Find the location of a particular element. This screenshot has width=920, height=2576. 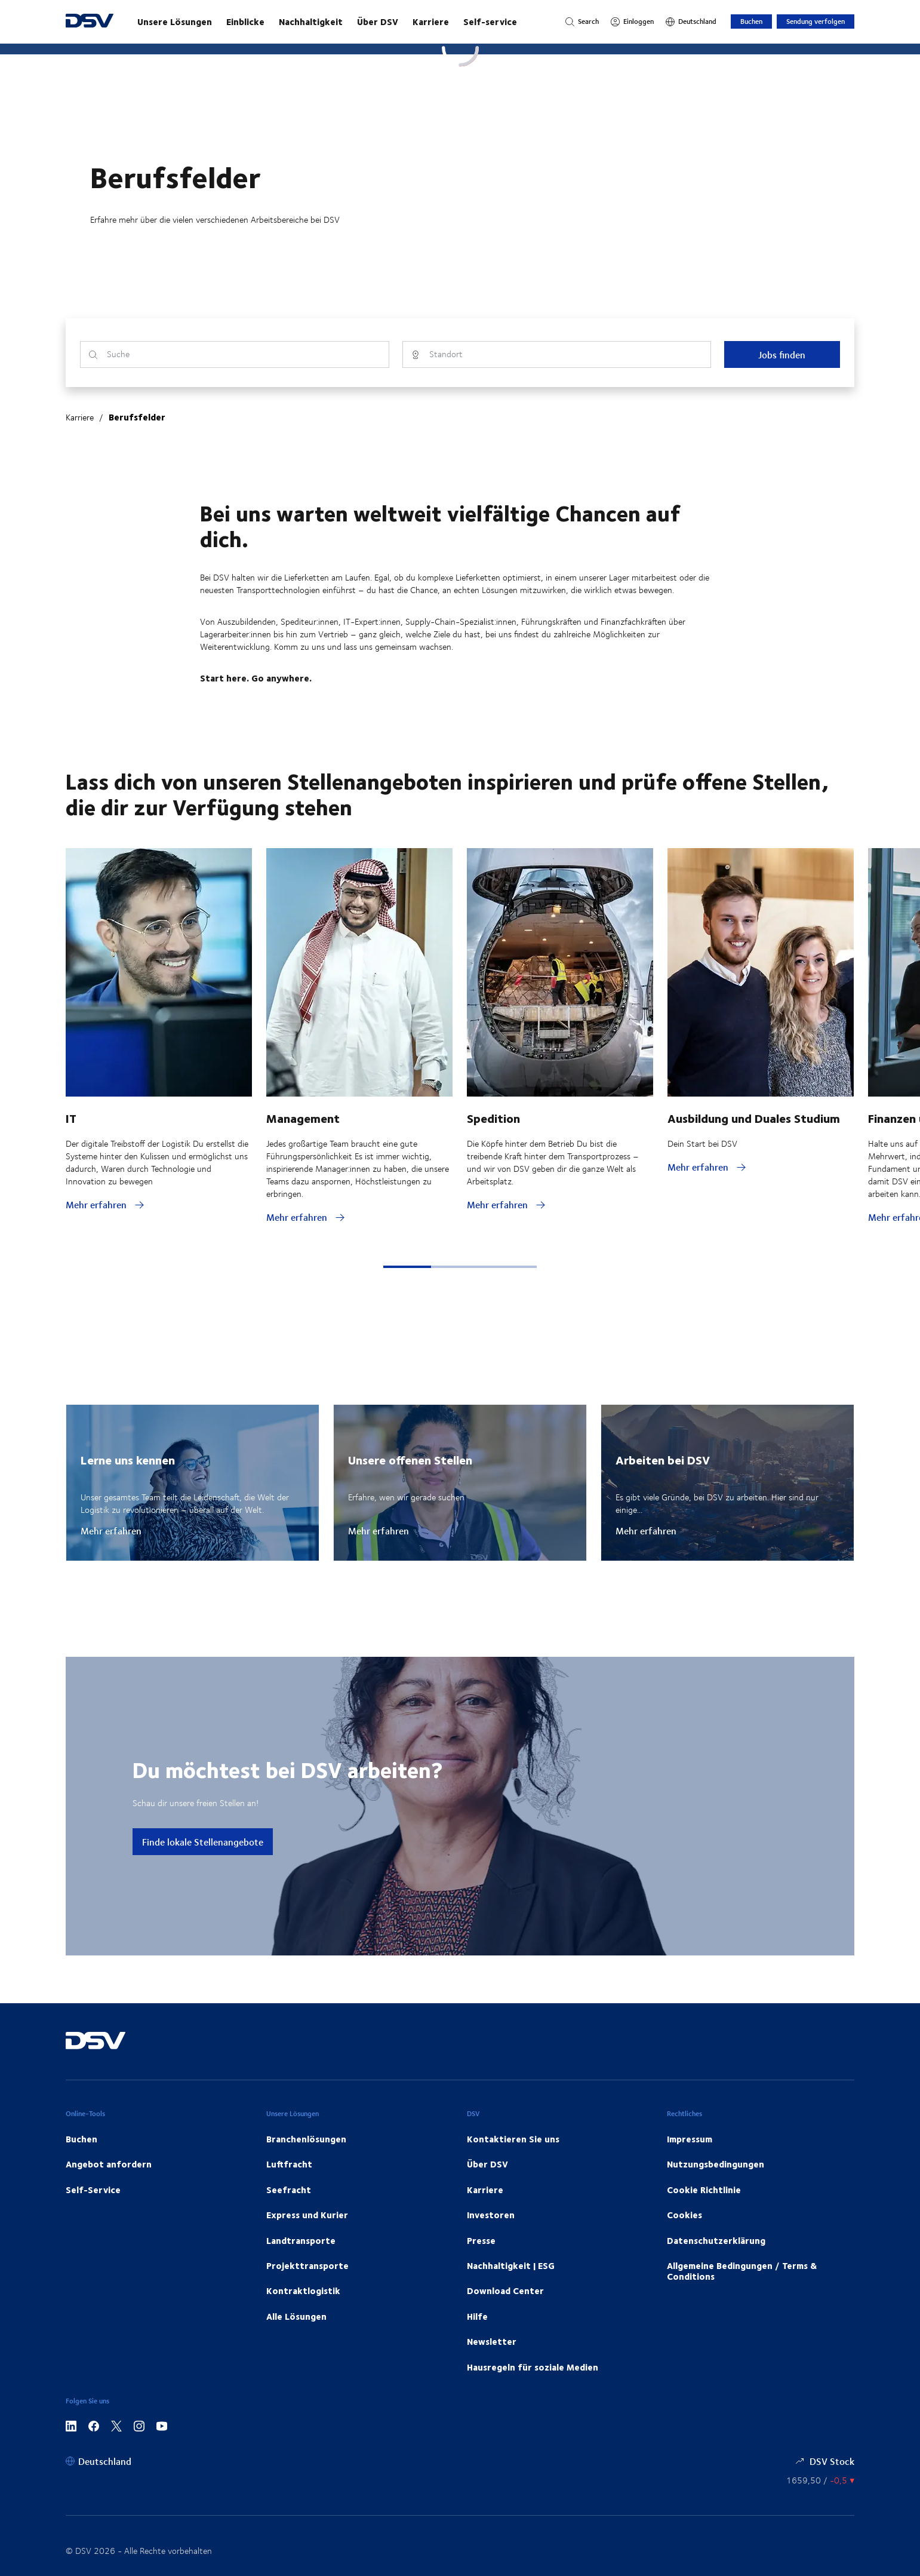

Hilfe is located at coordinates (477, 2316).